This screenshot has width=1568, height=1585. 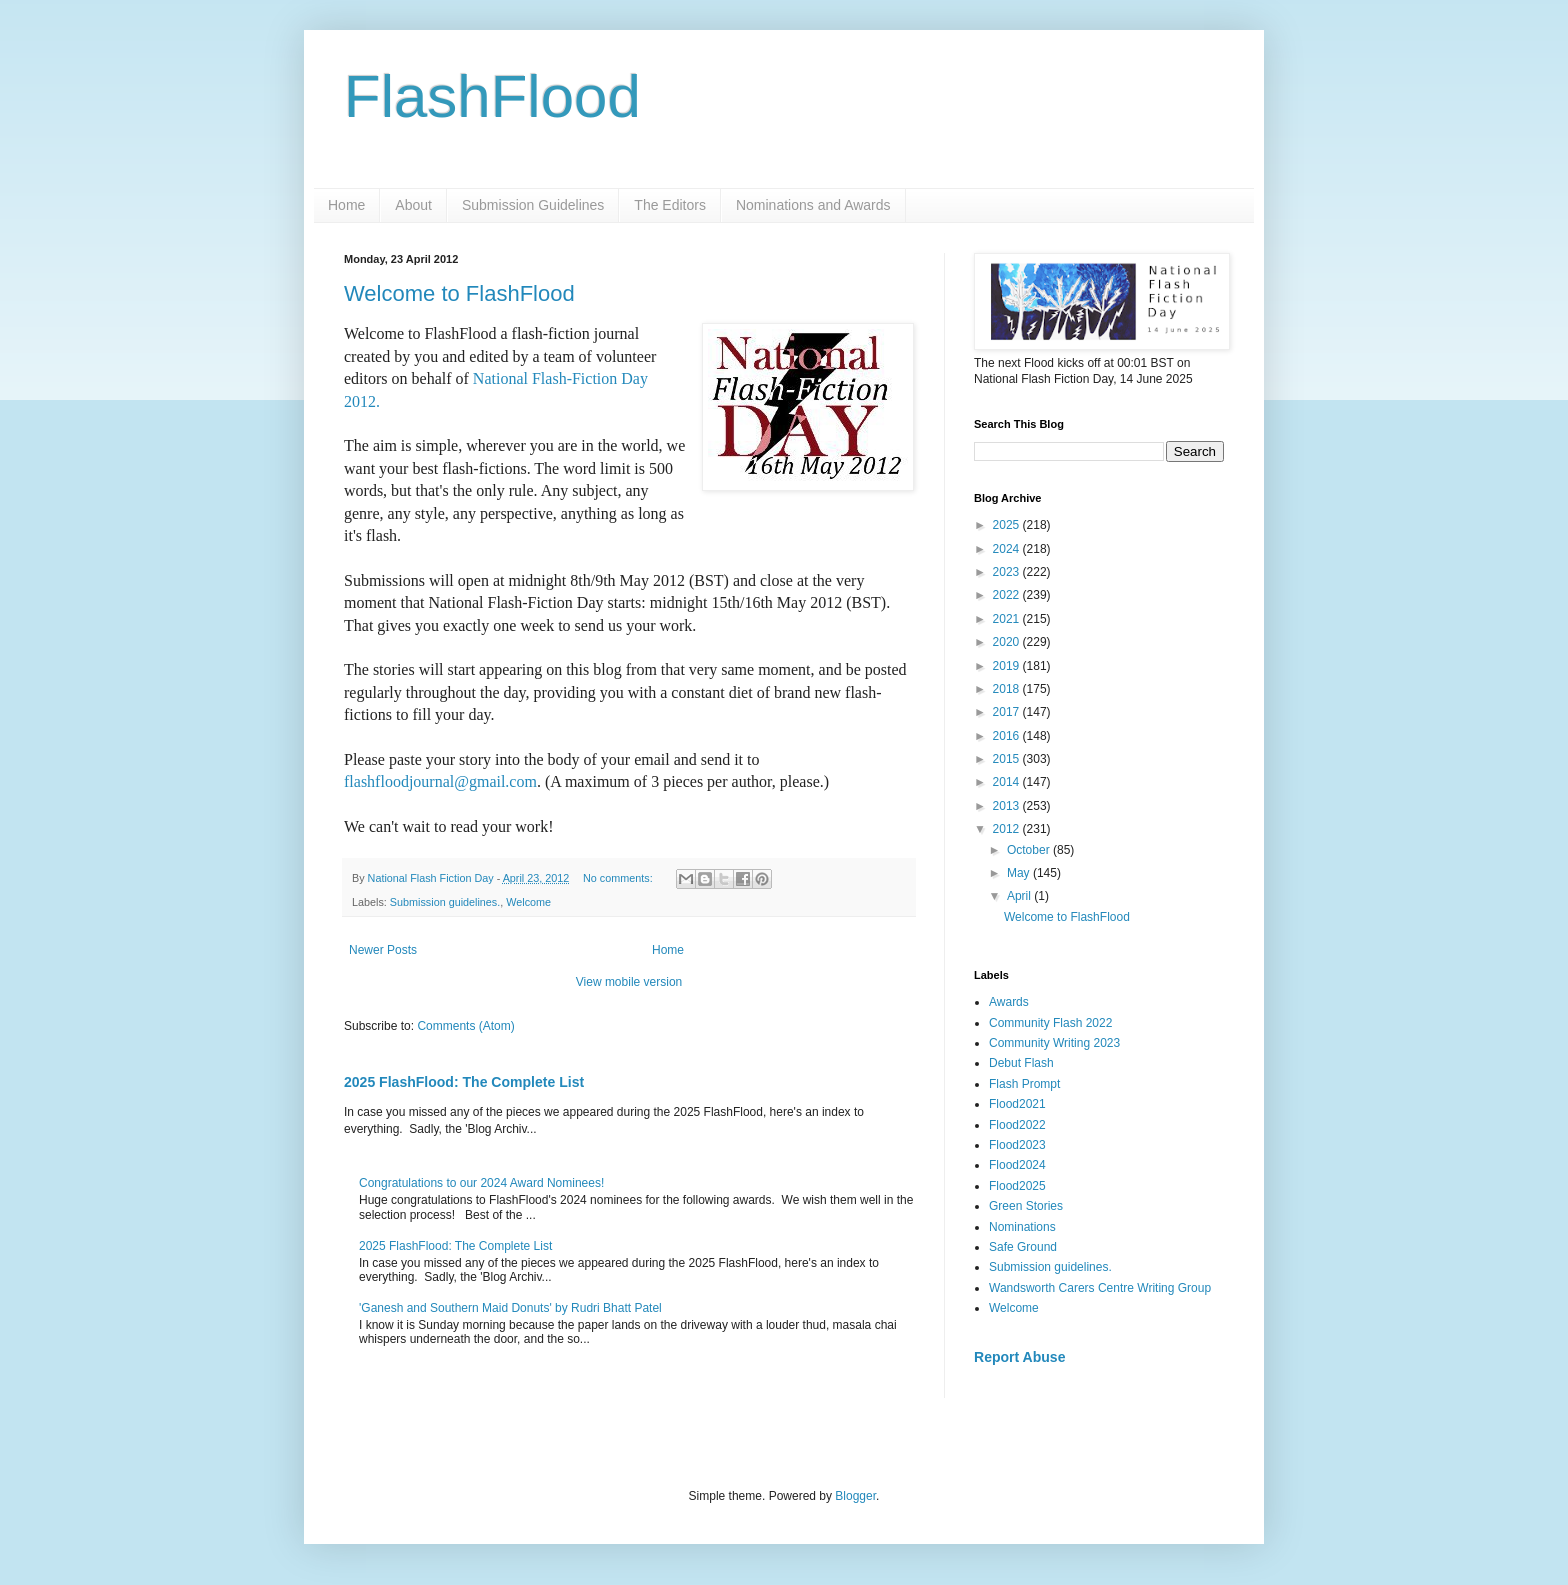 What do you see at coordinates (670, 205) in the screenshot?
I see `The Editors` at bounding box center [670, 205].